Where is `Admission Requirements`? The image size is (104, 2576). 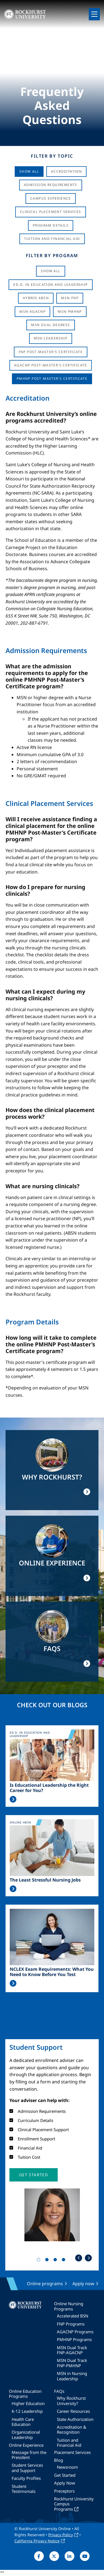
Admission Requirements is located at coordinates (50, 184).